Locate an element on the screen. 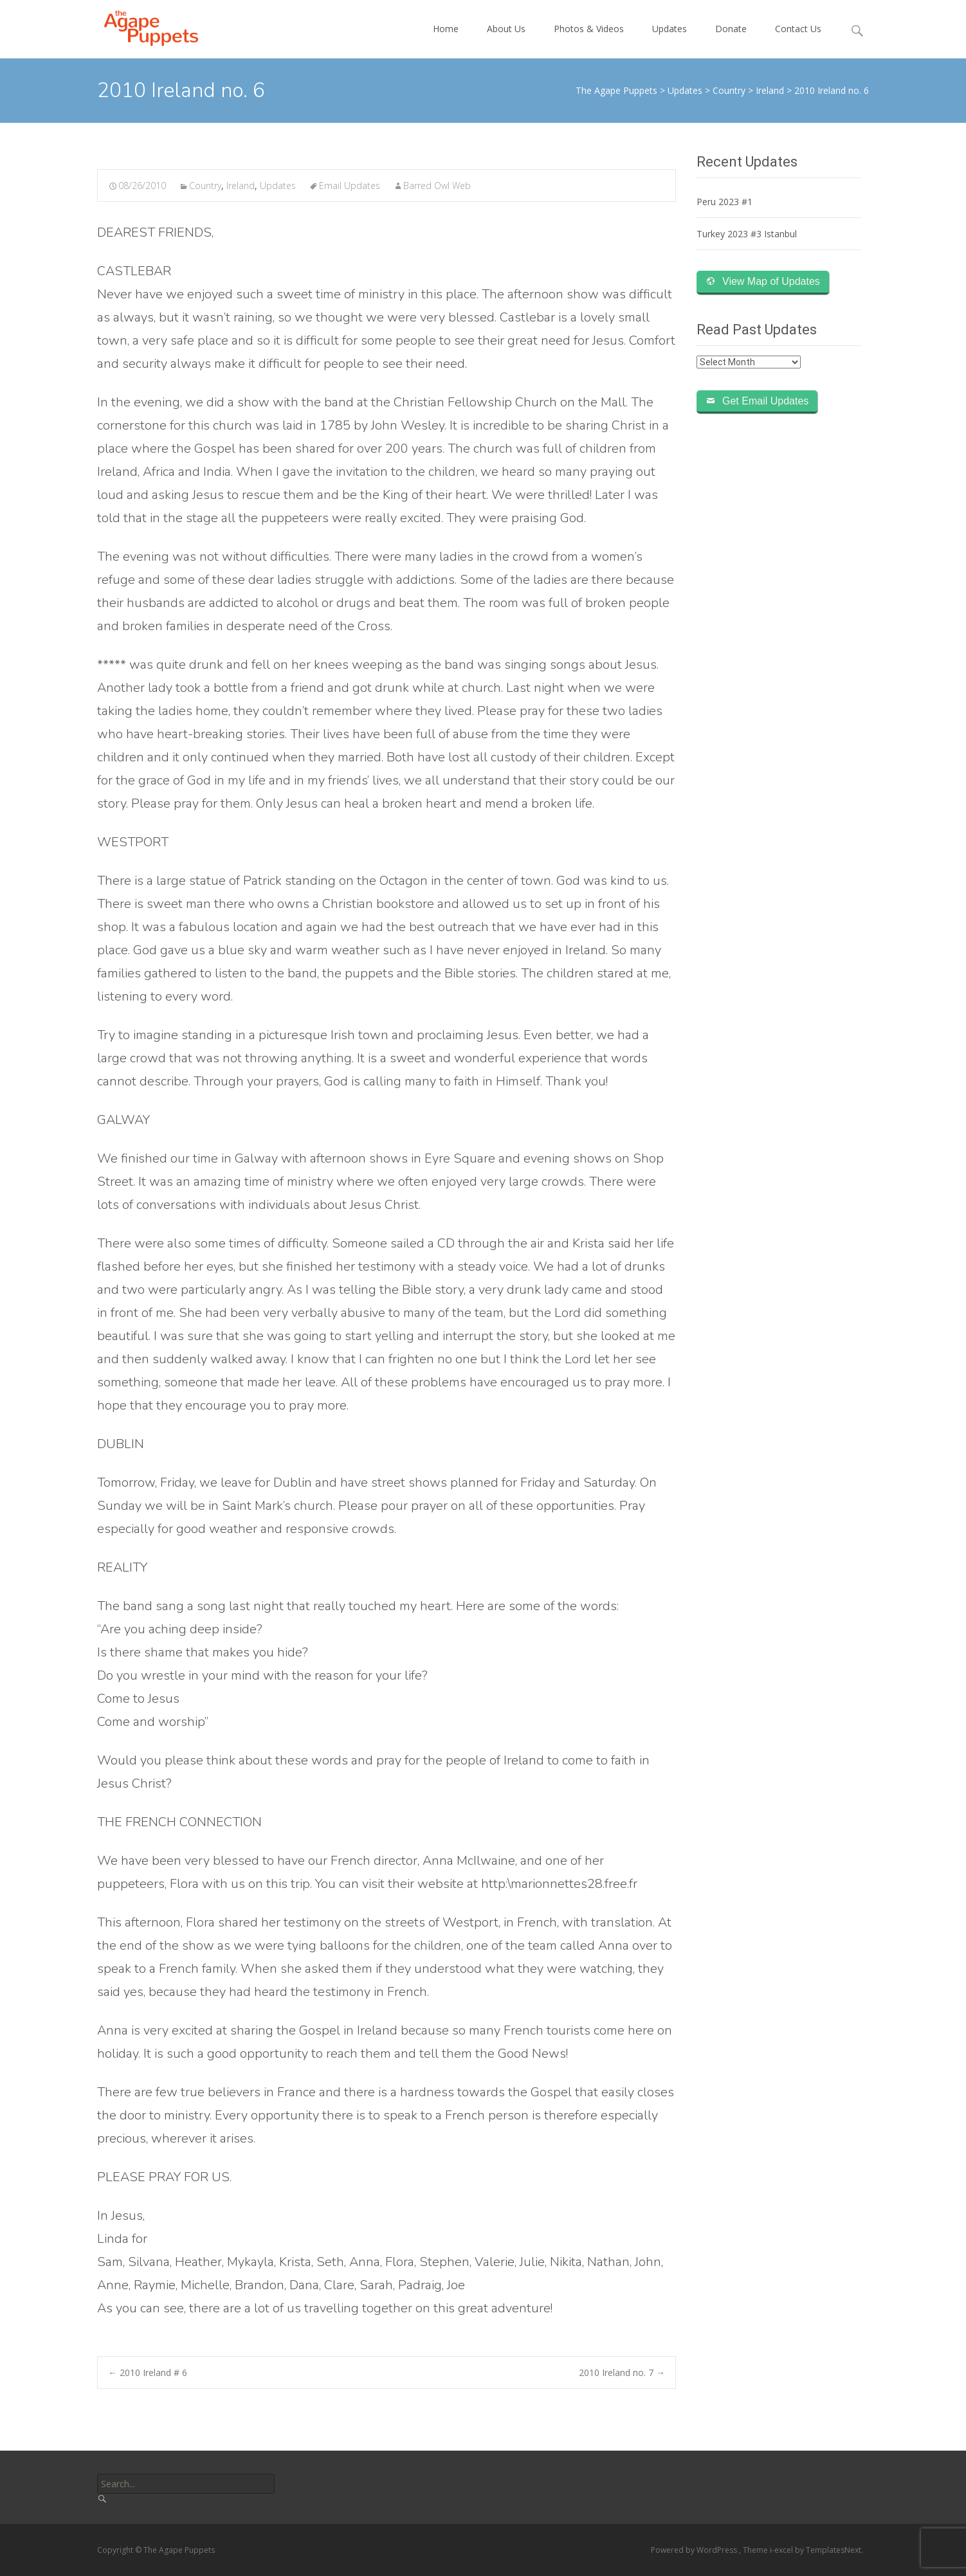 The height and width of the screenshot is (2576, 966). Email Updates is located at coordinates (349, 185).